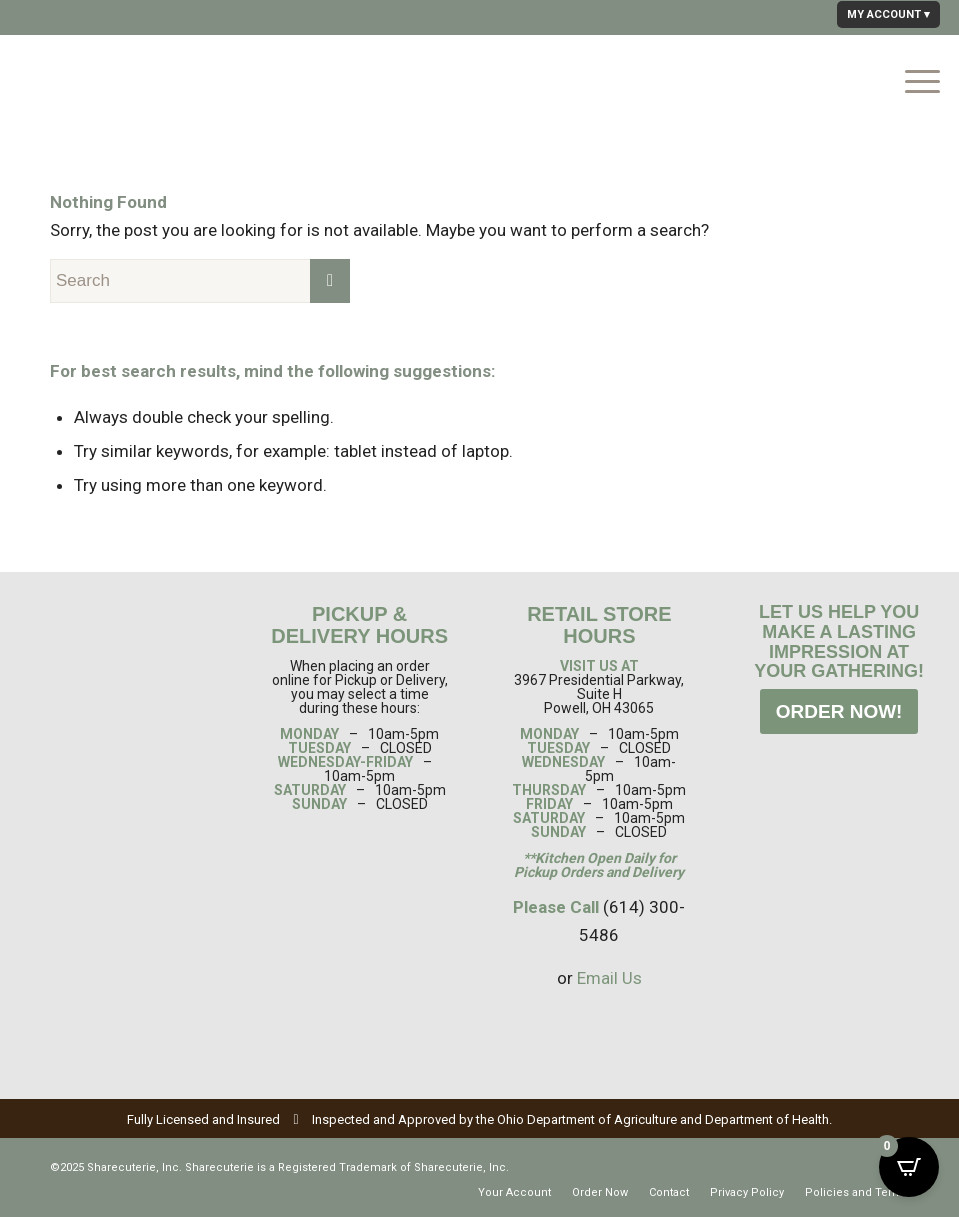  I want to click on [Open CartPops popover], so click(909, 1167).